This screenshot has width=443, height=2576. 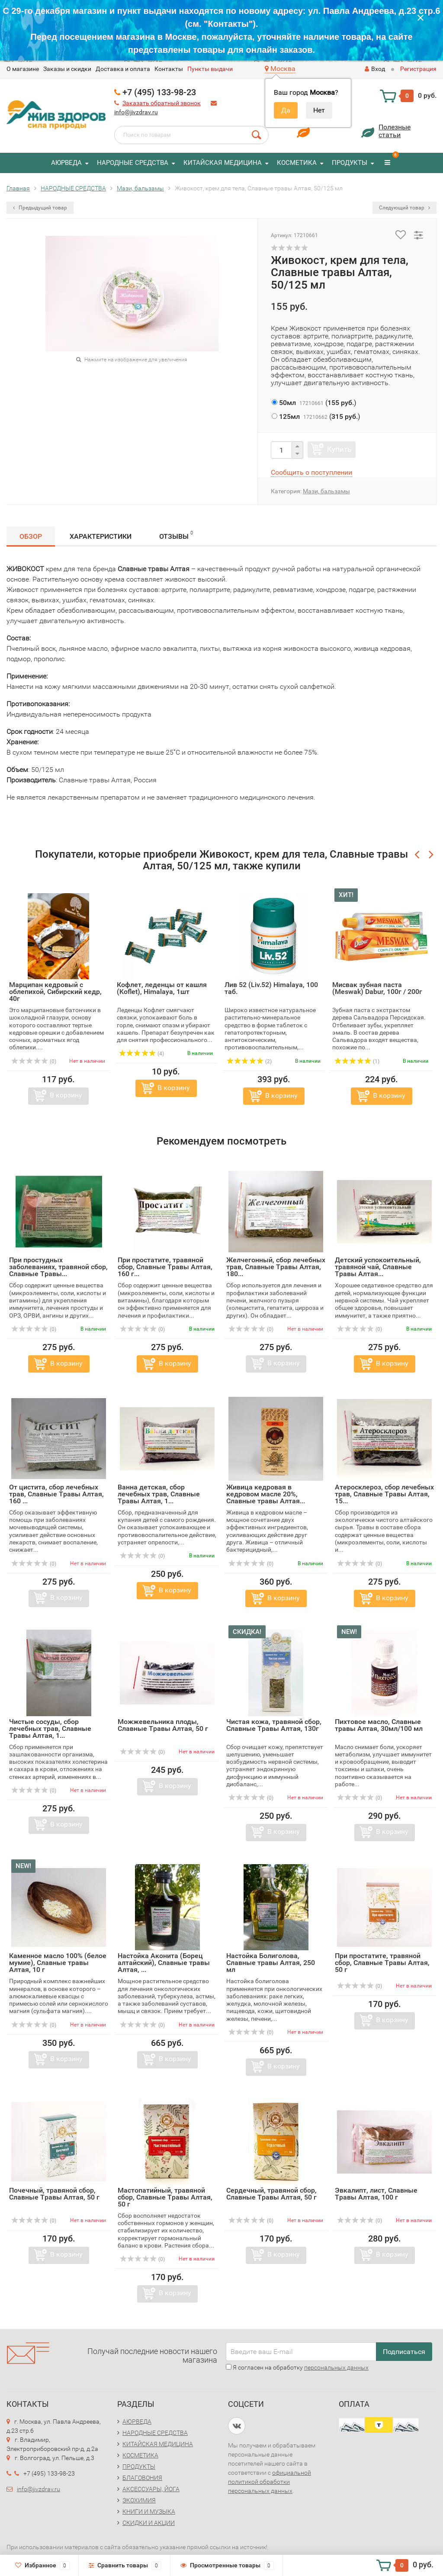 What do you see at coordinates (57, 1963) in the screenshot?
I see `Каменное масло 100% (белое мумие), Славные травы Алтая, 10 г` at bounding box center [57, 1963].